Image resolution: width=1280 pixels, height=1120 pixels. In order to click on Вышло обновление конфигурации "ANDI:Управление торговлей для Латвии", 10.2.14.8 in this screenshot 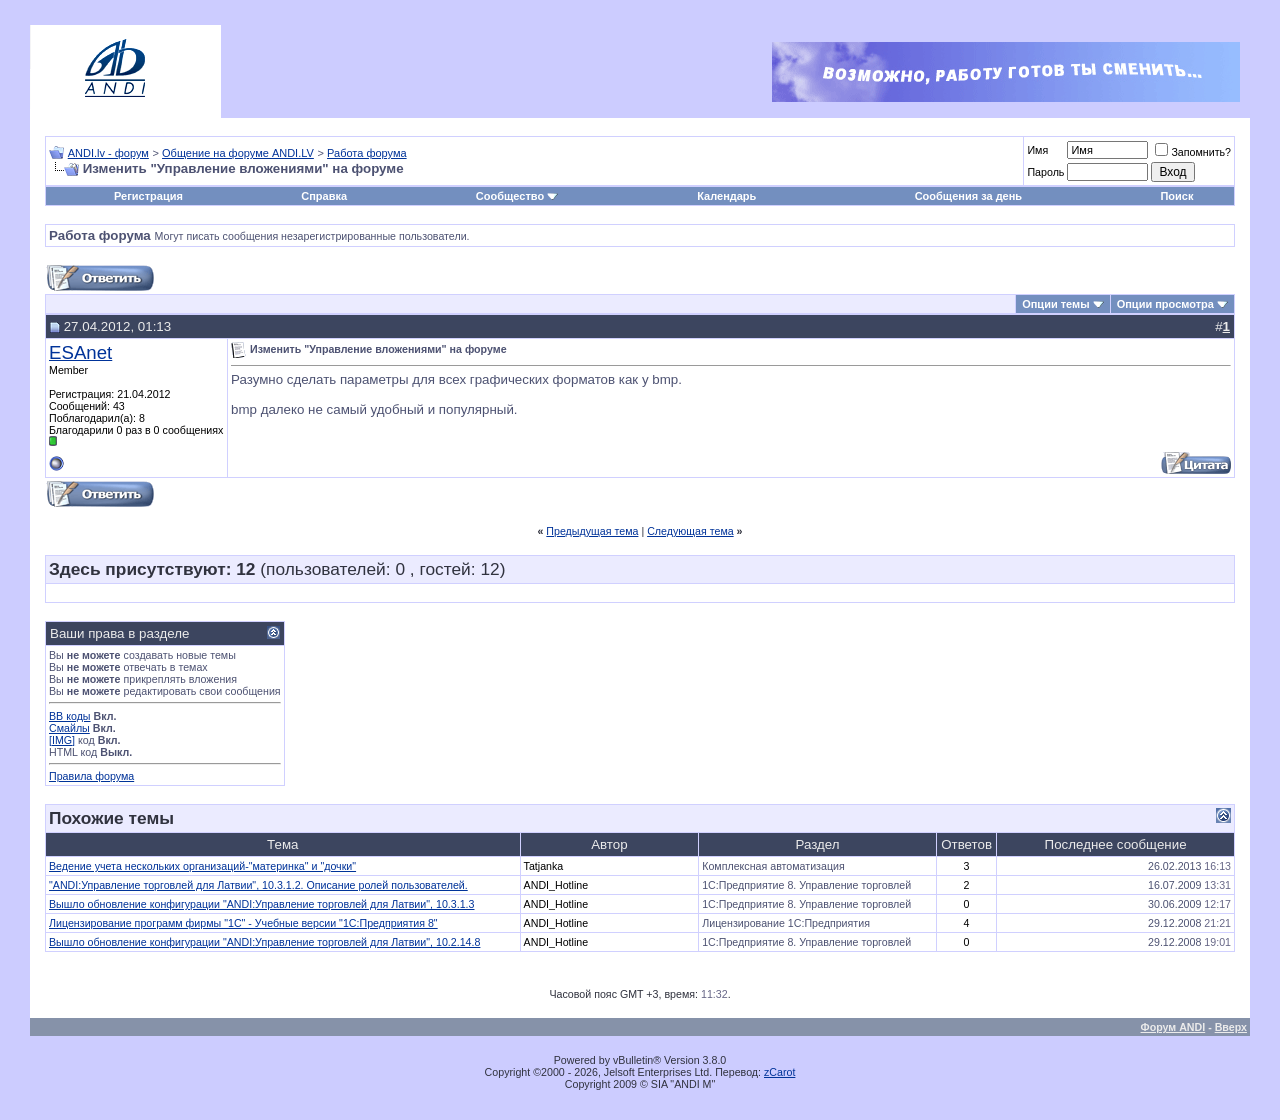, I will do `click(264, 942)`.